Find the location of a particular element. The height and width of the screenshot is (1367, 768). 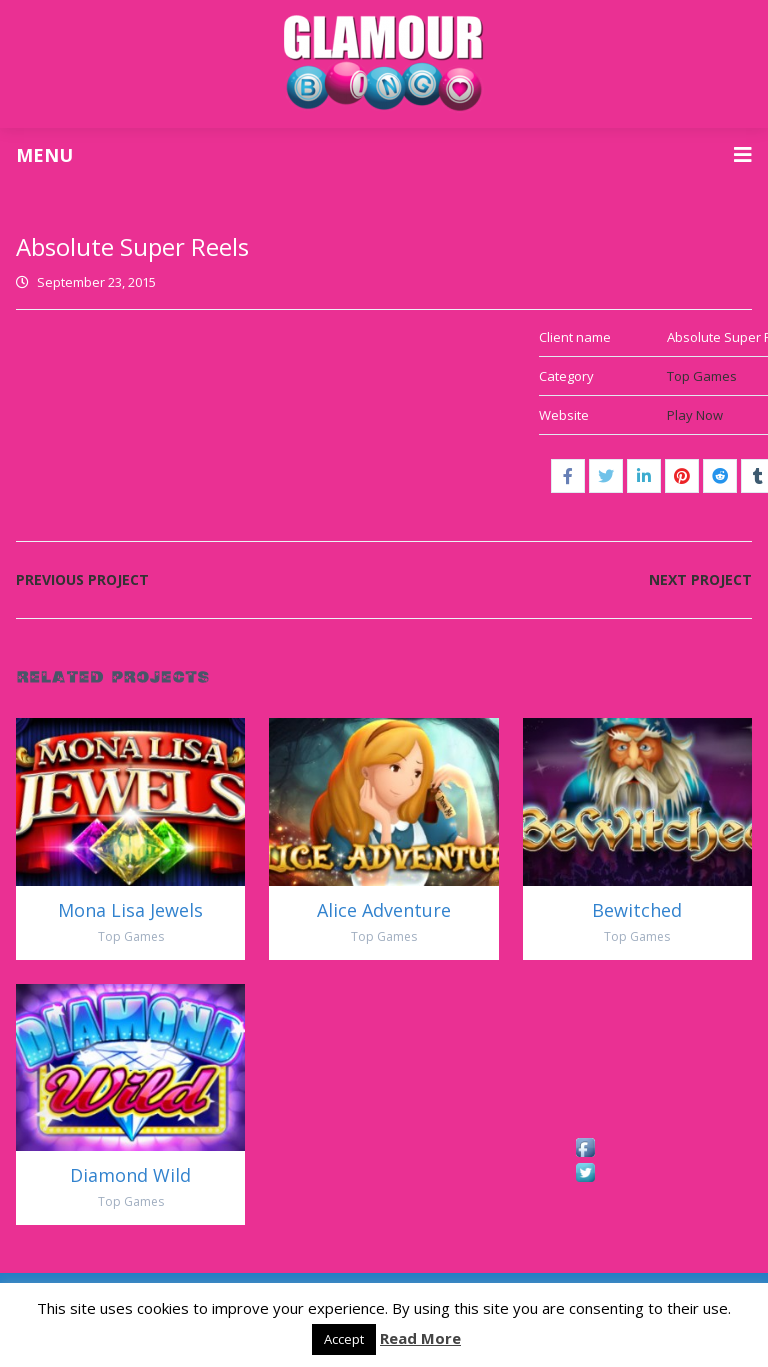

Diamond Wild is located at coordinates (130, 1175).